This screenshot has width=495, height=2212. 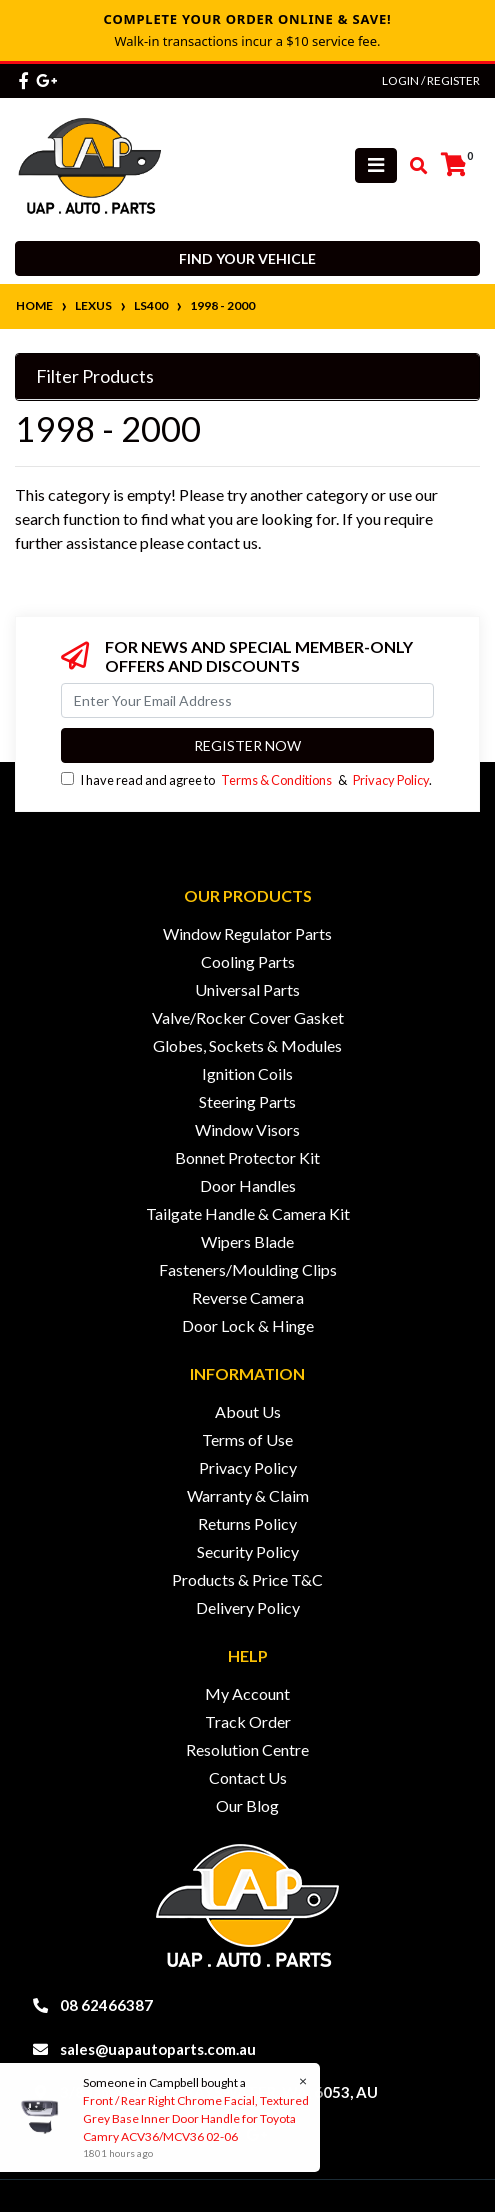 What do you see at coordinates (248, 1269) in the screenshot?
I see `Fasteners/Moulding Clips` at bounding box center [248, 1269].